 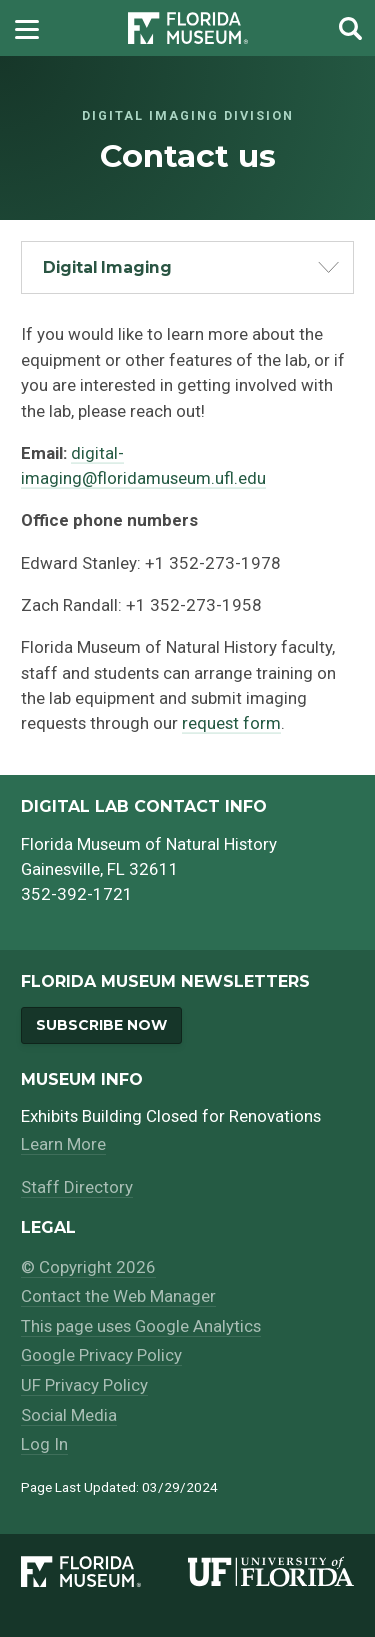 I want to click on Social Media, so click(x=69, y=1415).